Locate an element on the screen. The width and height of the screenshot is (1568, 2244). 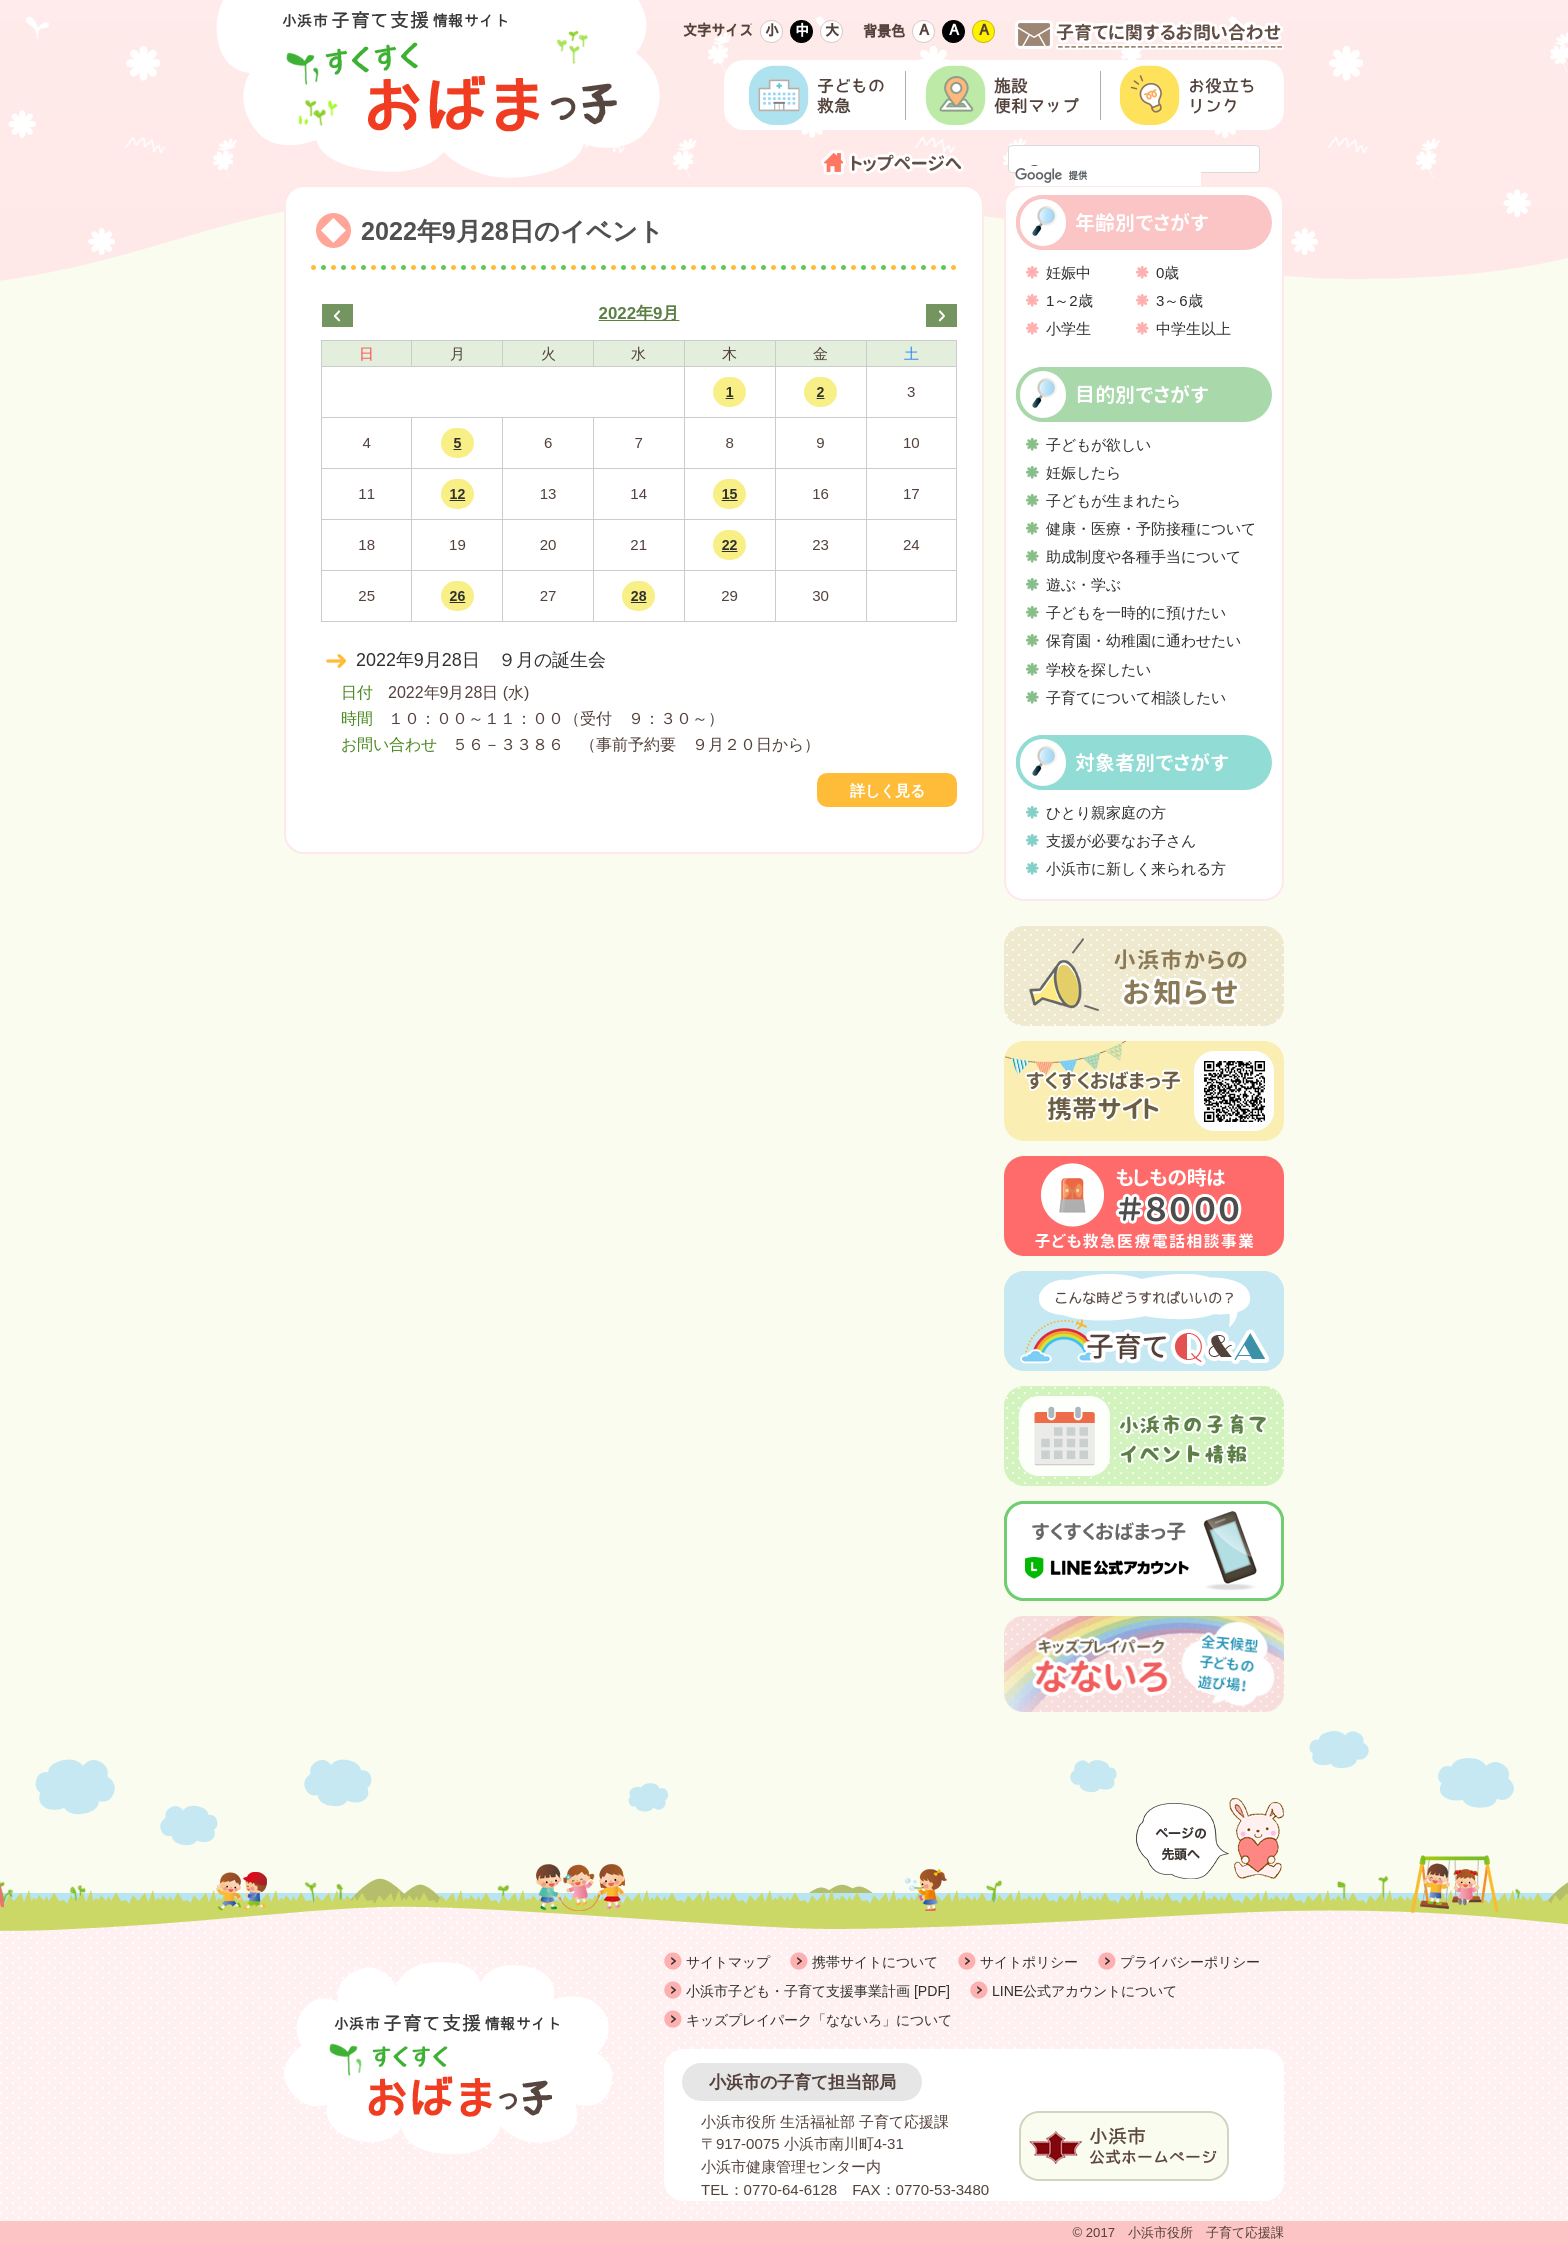
学校を探したい is located at coordinates (1098, 669).